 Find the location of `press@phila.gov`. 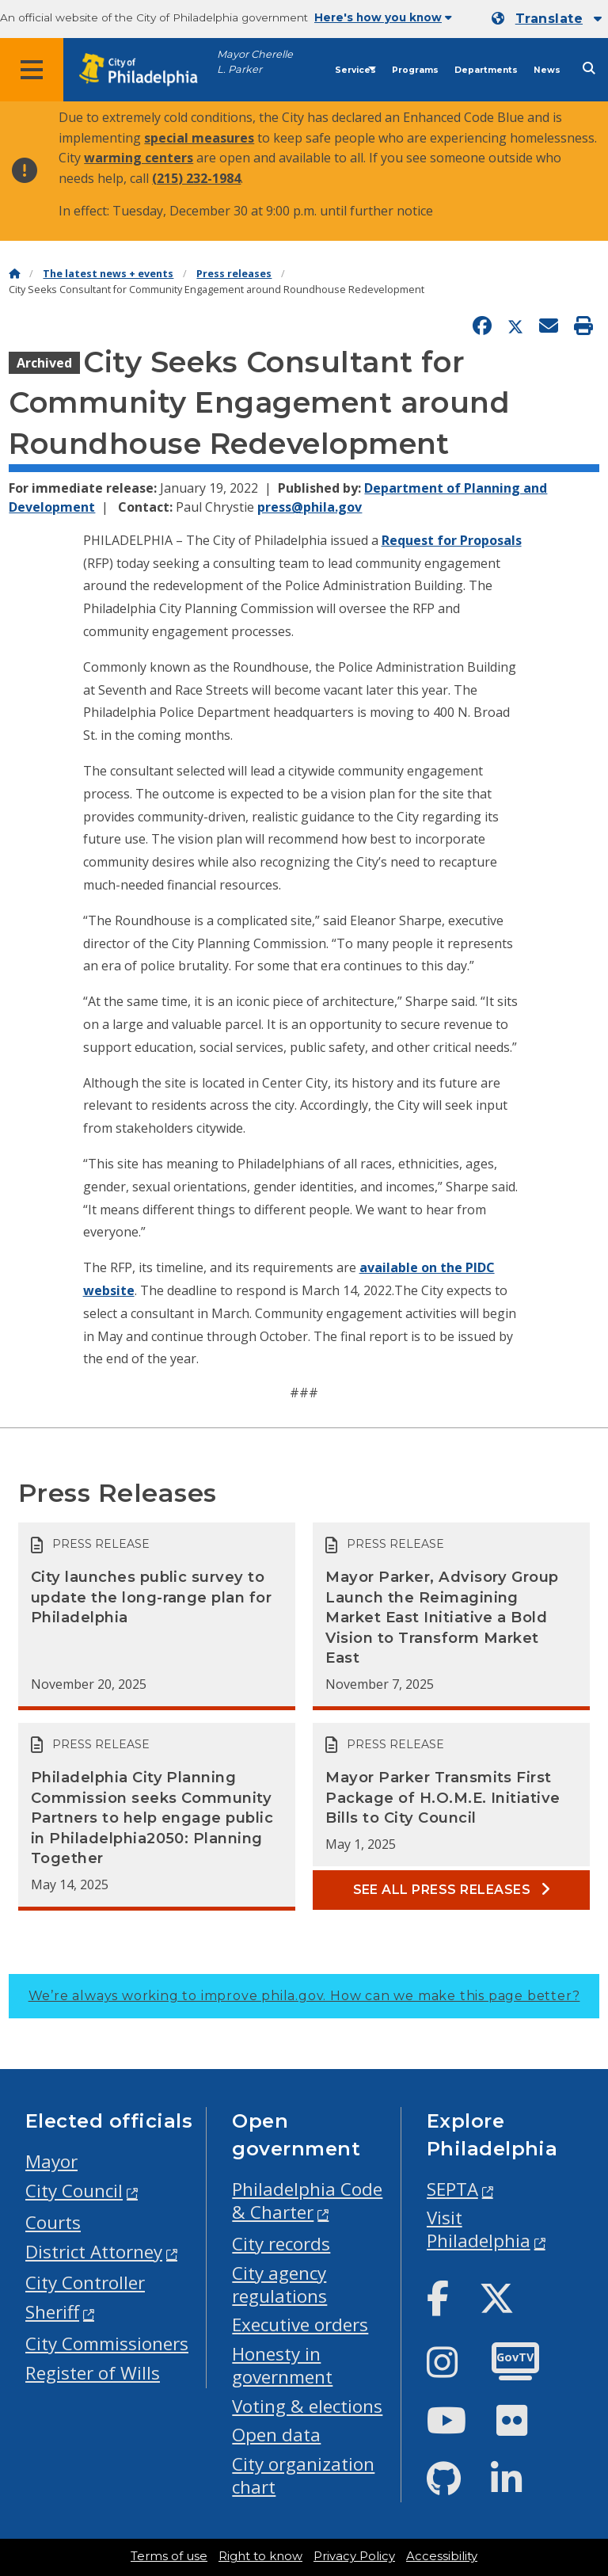

press@phila.gov is located at coordinates (309, 507).